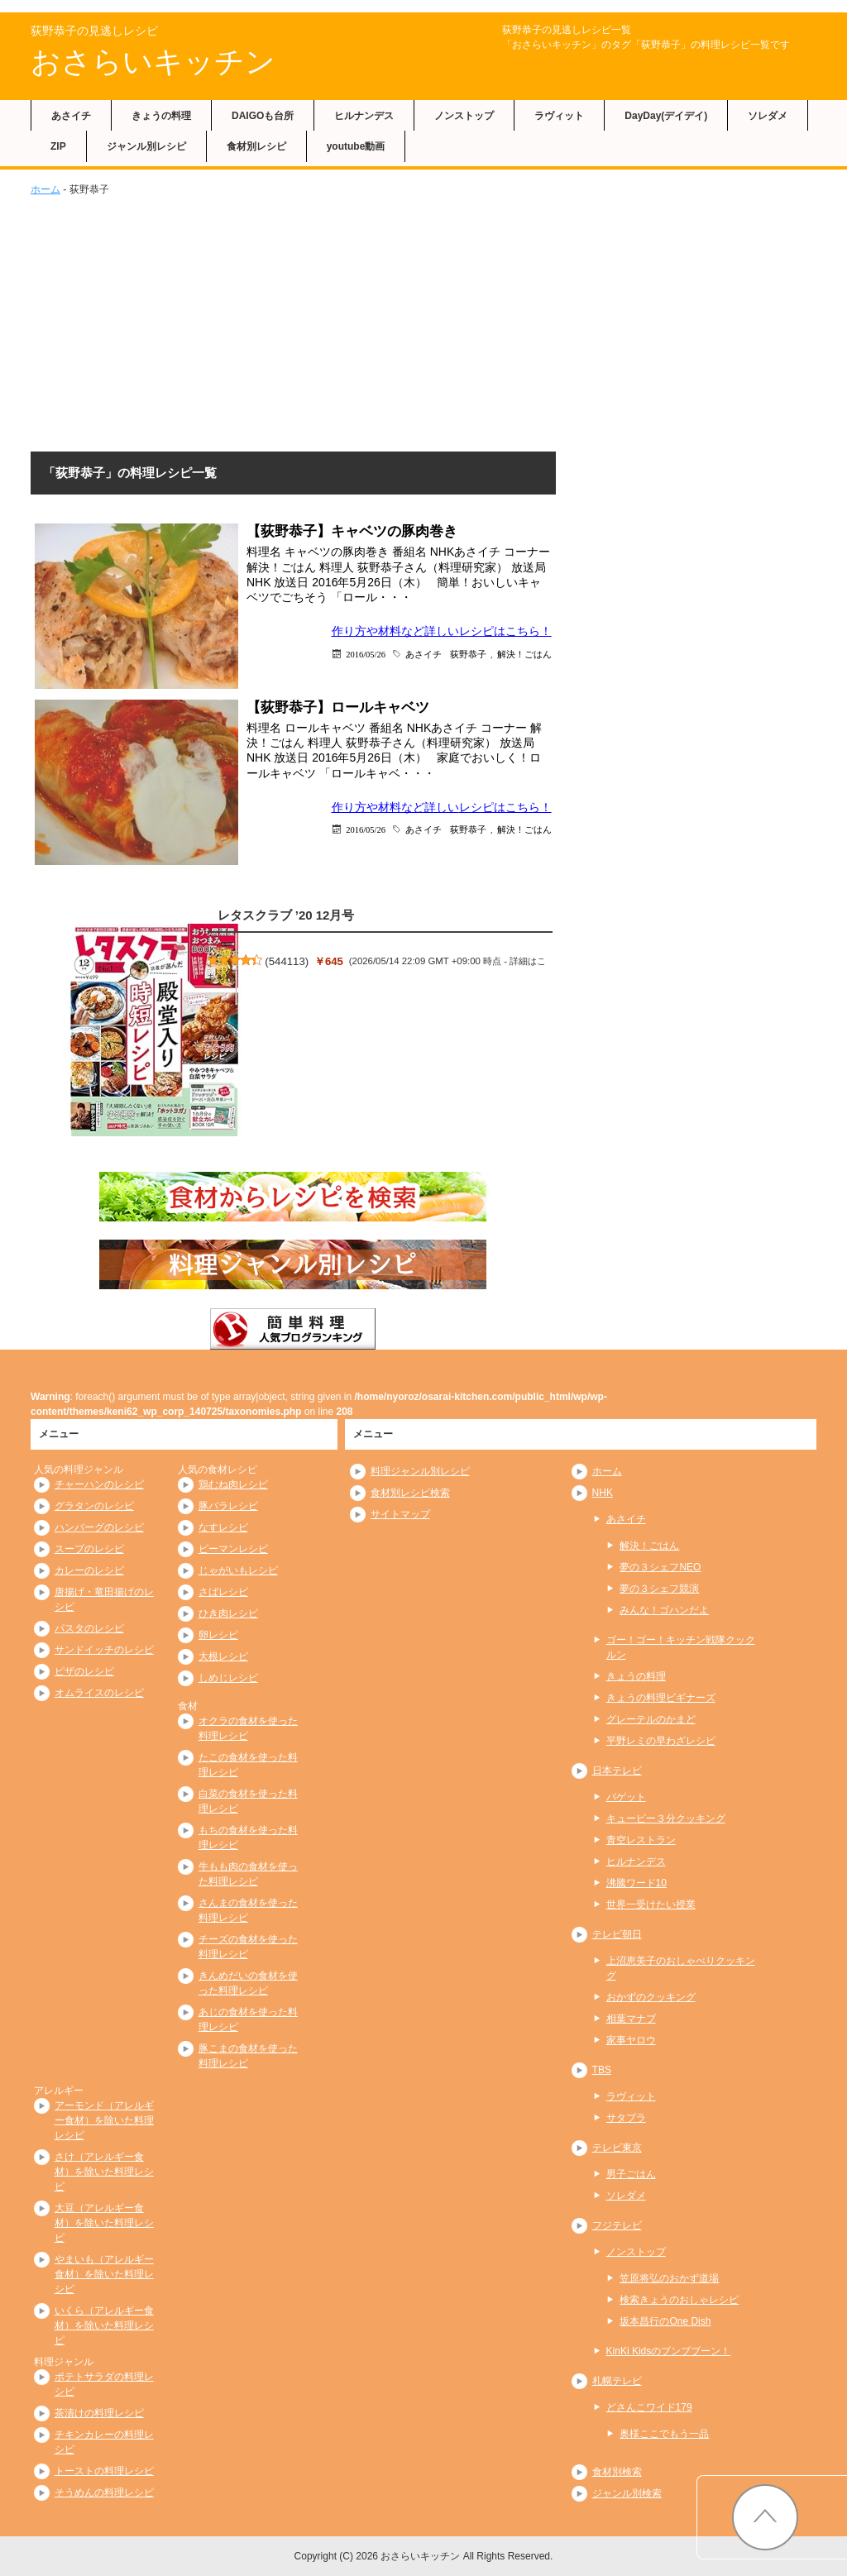 This screenshot has width=847, height=2576. Describe the element at coordinates (665, 116) in the screenshot. I see `DayDay(デイデイ)` at that location.